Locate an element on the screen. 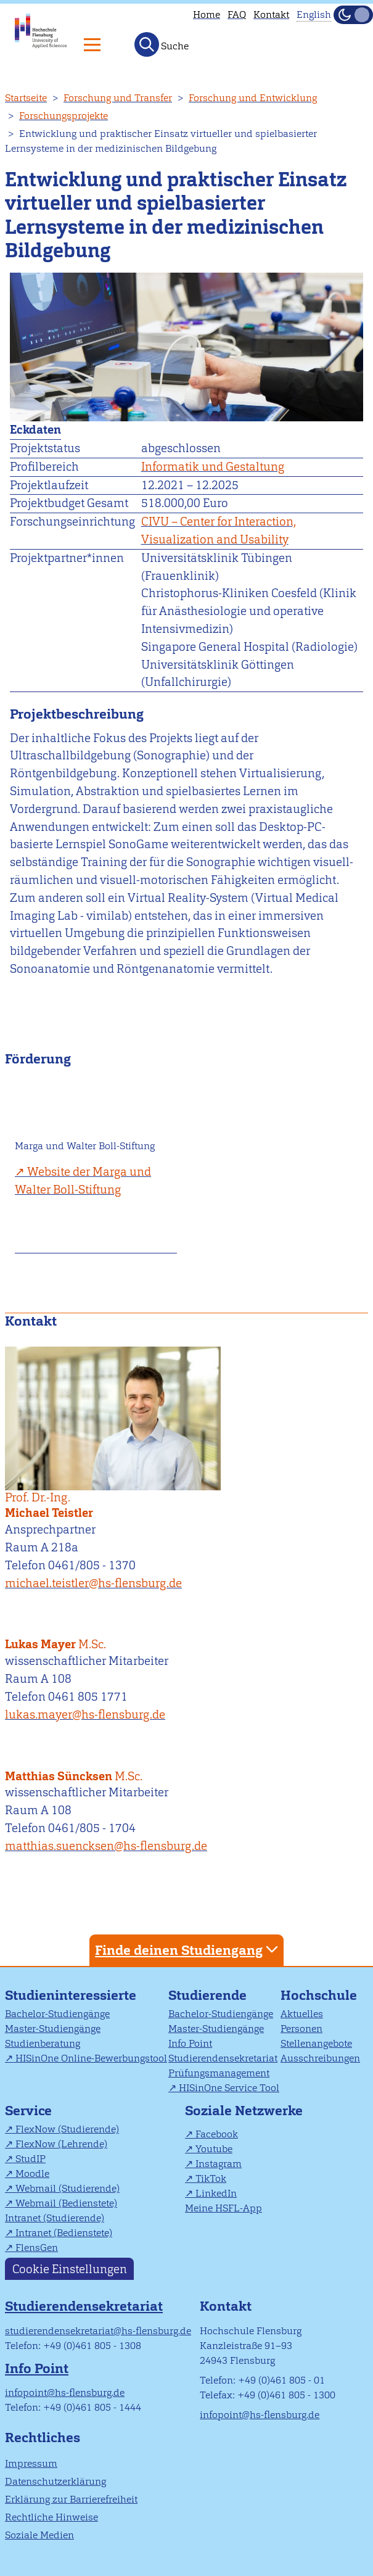  Bachelor-Studiengänge is located at coordinates (57, 2013).